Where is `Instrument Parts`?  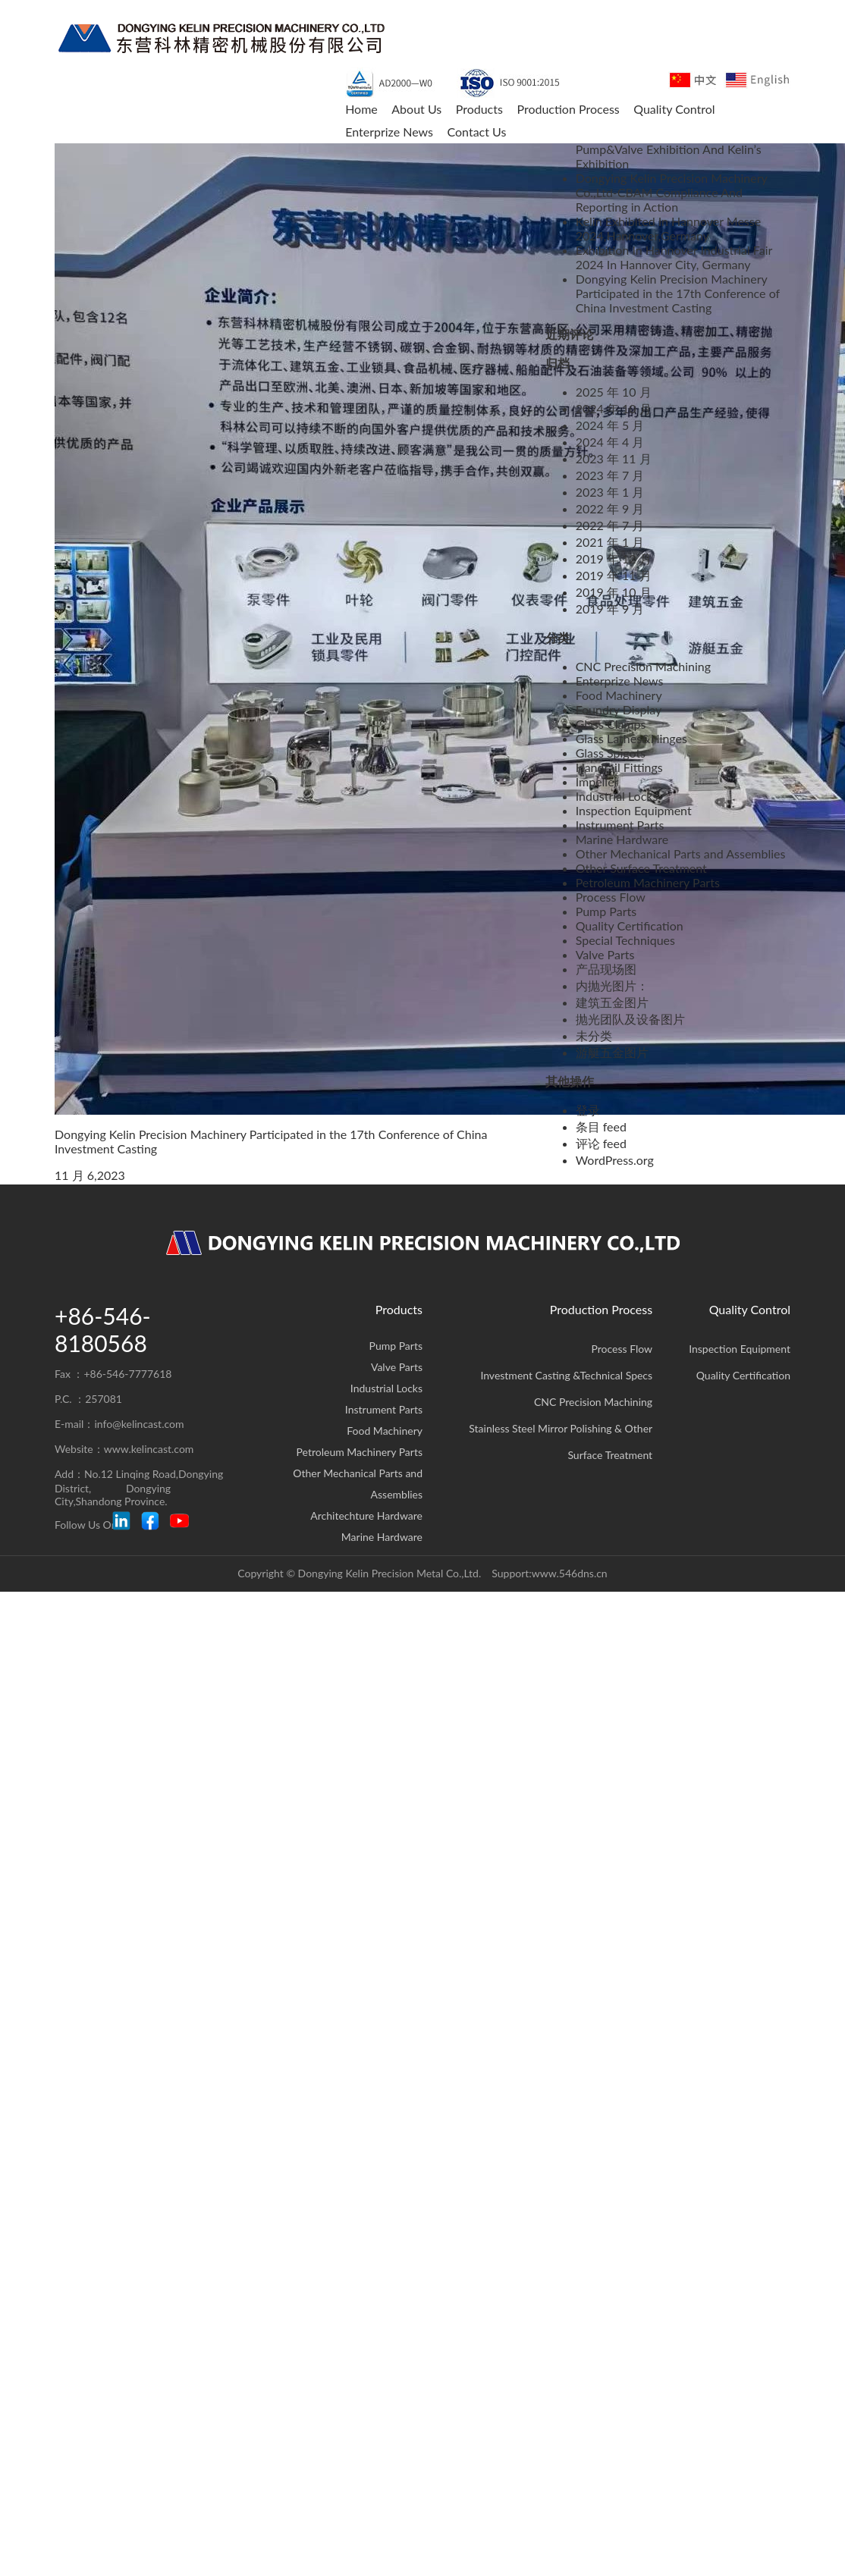
Instrument Parts is located at coordinates (620, 824).